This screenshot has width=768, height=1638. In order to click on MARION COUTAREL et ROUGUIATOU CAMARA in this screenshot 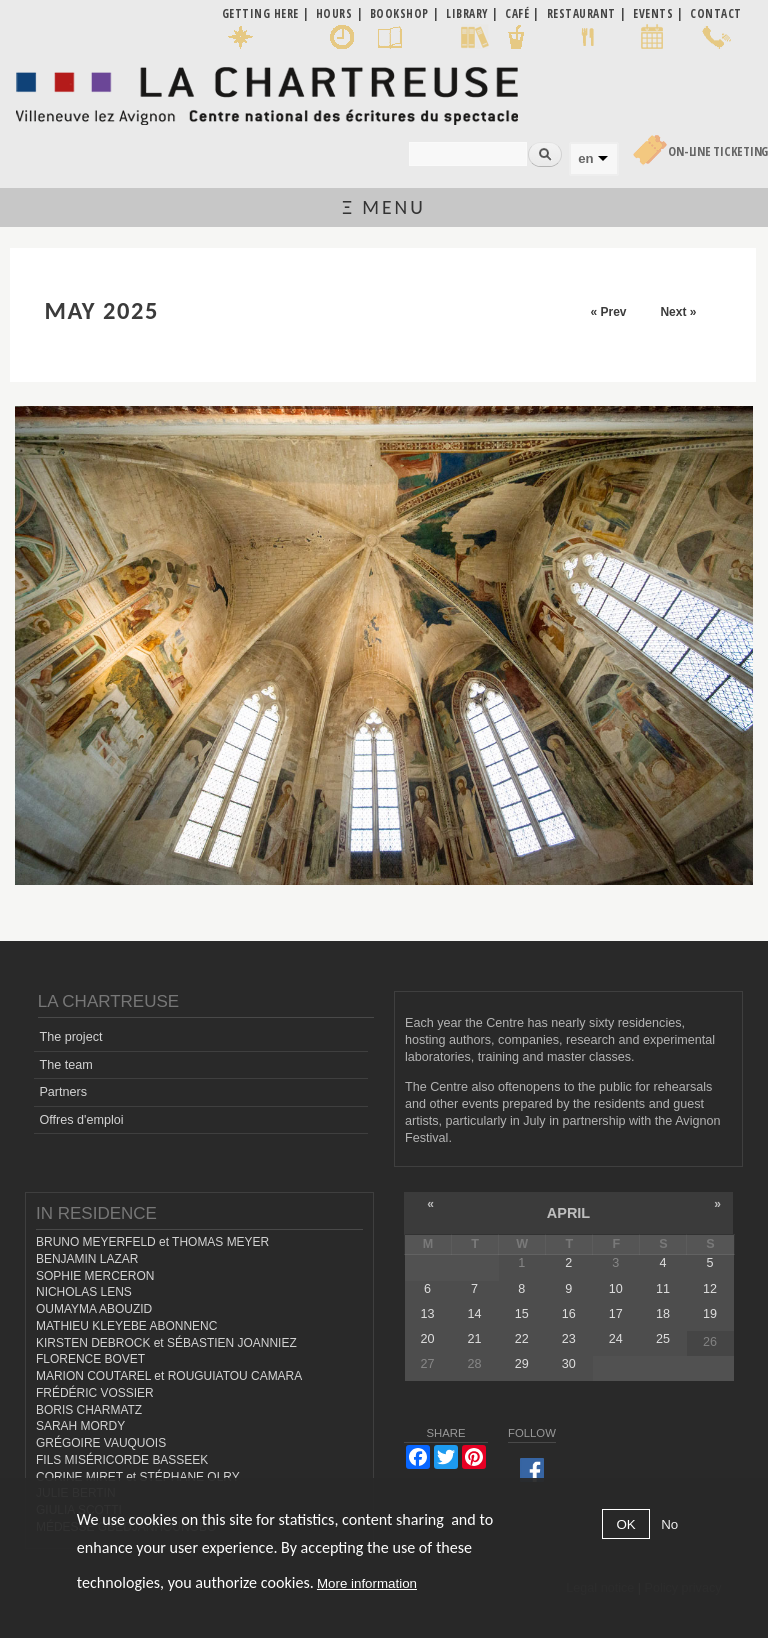, I will do `click(169, 1376)`.